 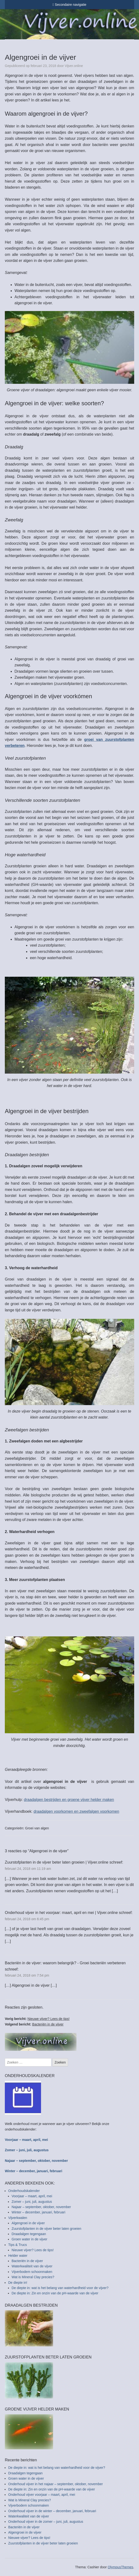 What do you see at coordinates (69, 5) in the screenshot?
I see `Secondaire navigatie` at bounding box center [69, 5].